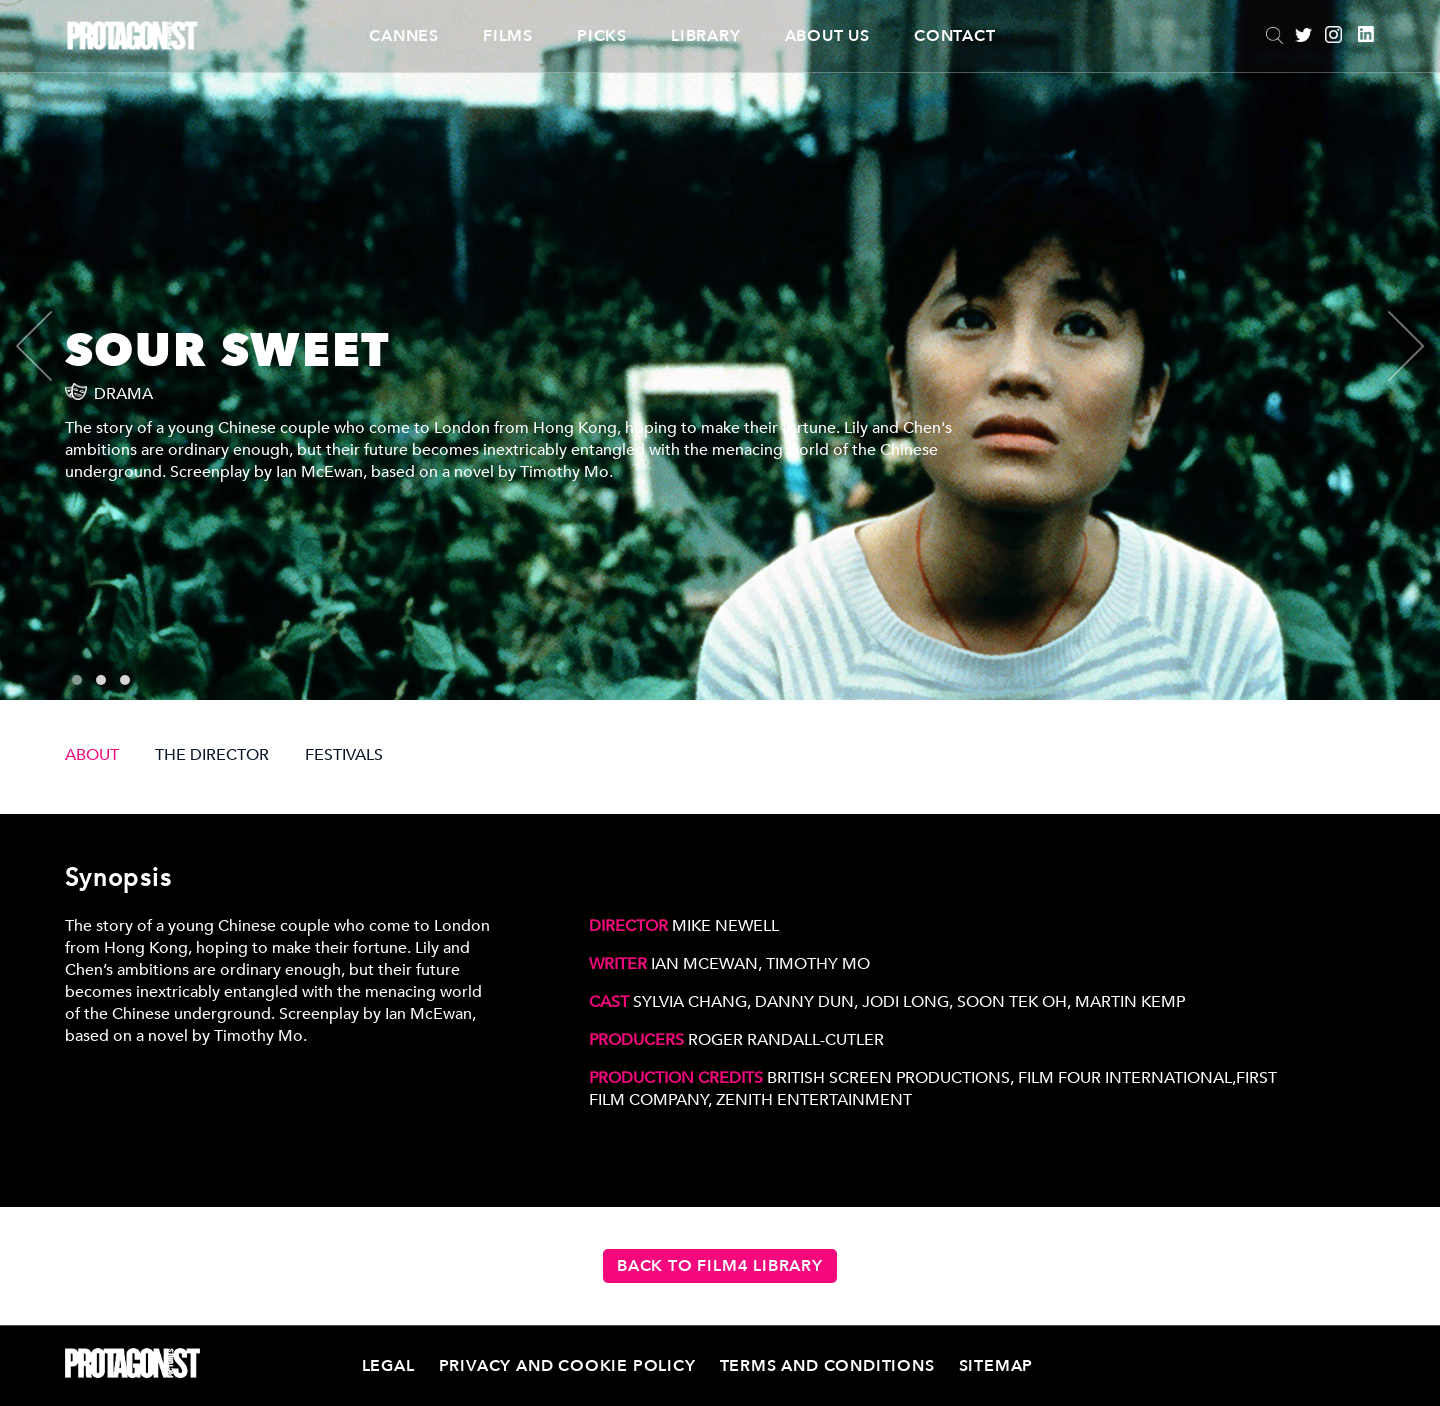 The width and height of the screenshot is (1440, 1406). What do you see at coordinates (388, 1366) in the screenshot?
I see `Legal` at bounding box center [388, 1366].